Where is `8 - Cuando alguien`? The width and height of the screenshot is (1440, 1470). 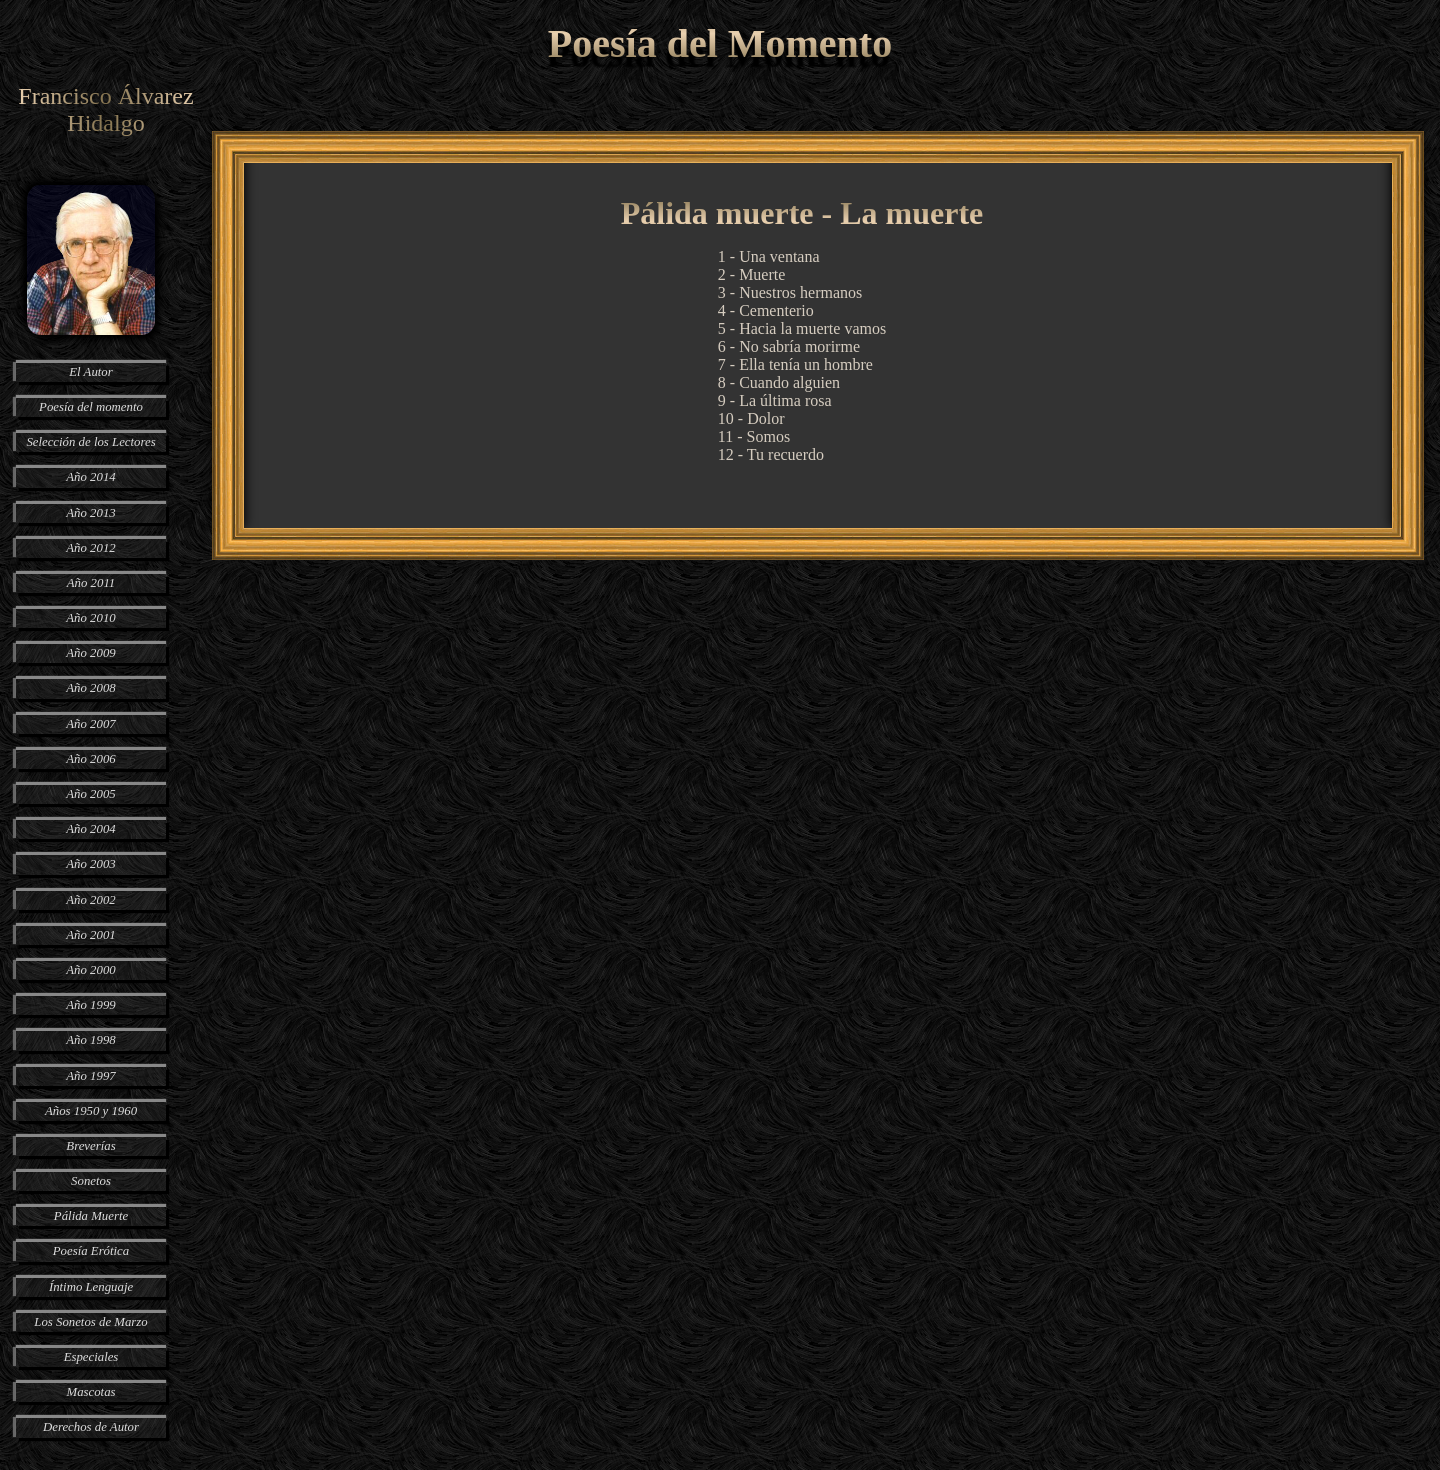 8 - Cuando alguien is located at coordinates (779, 382).